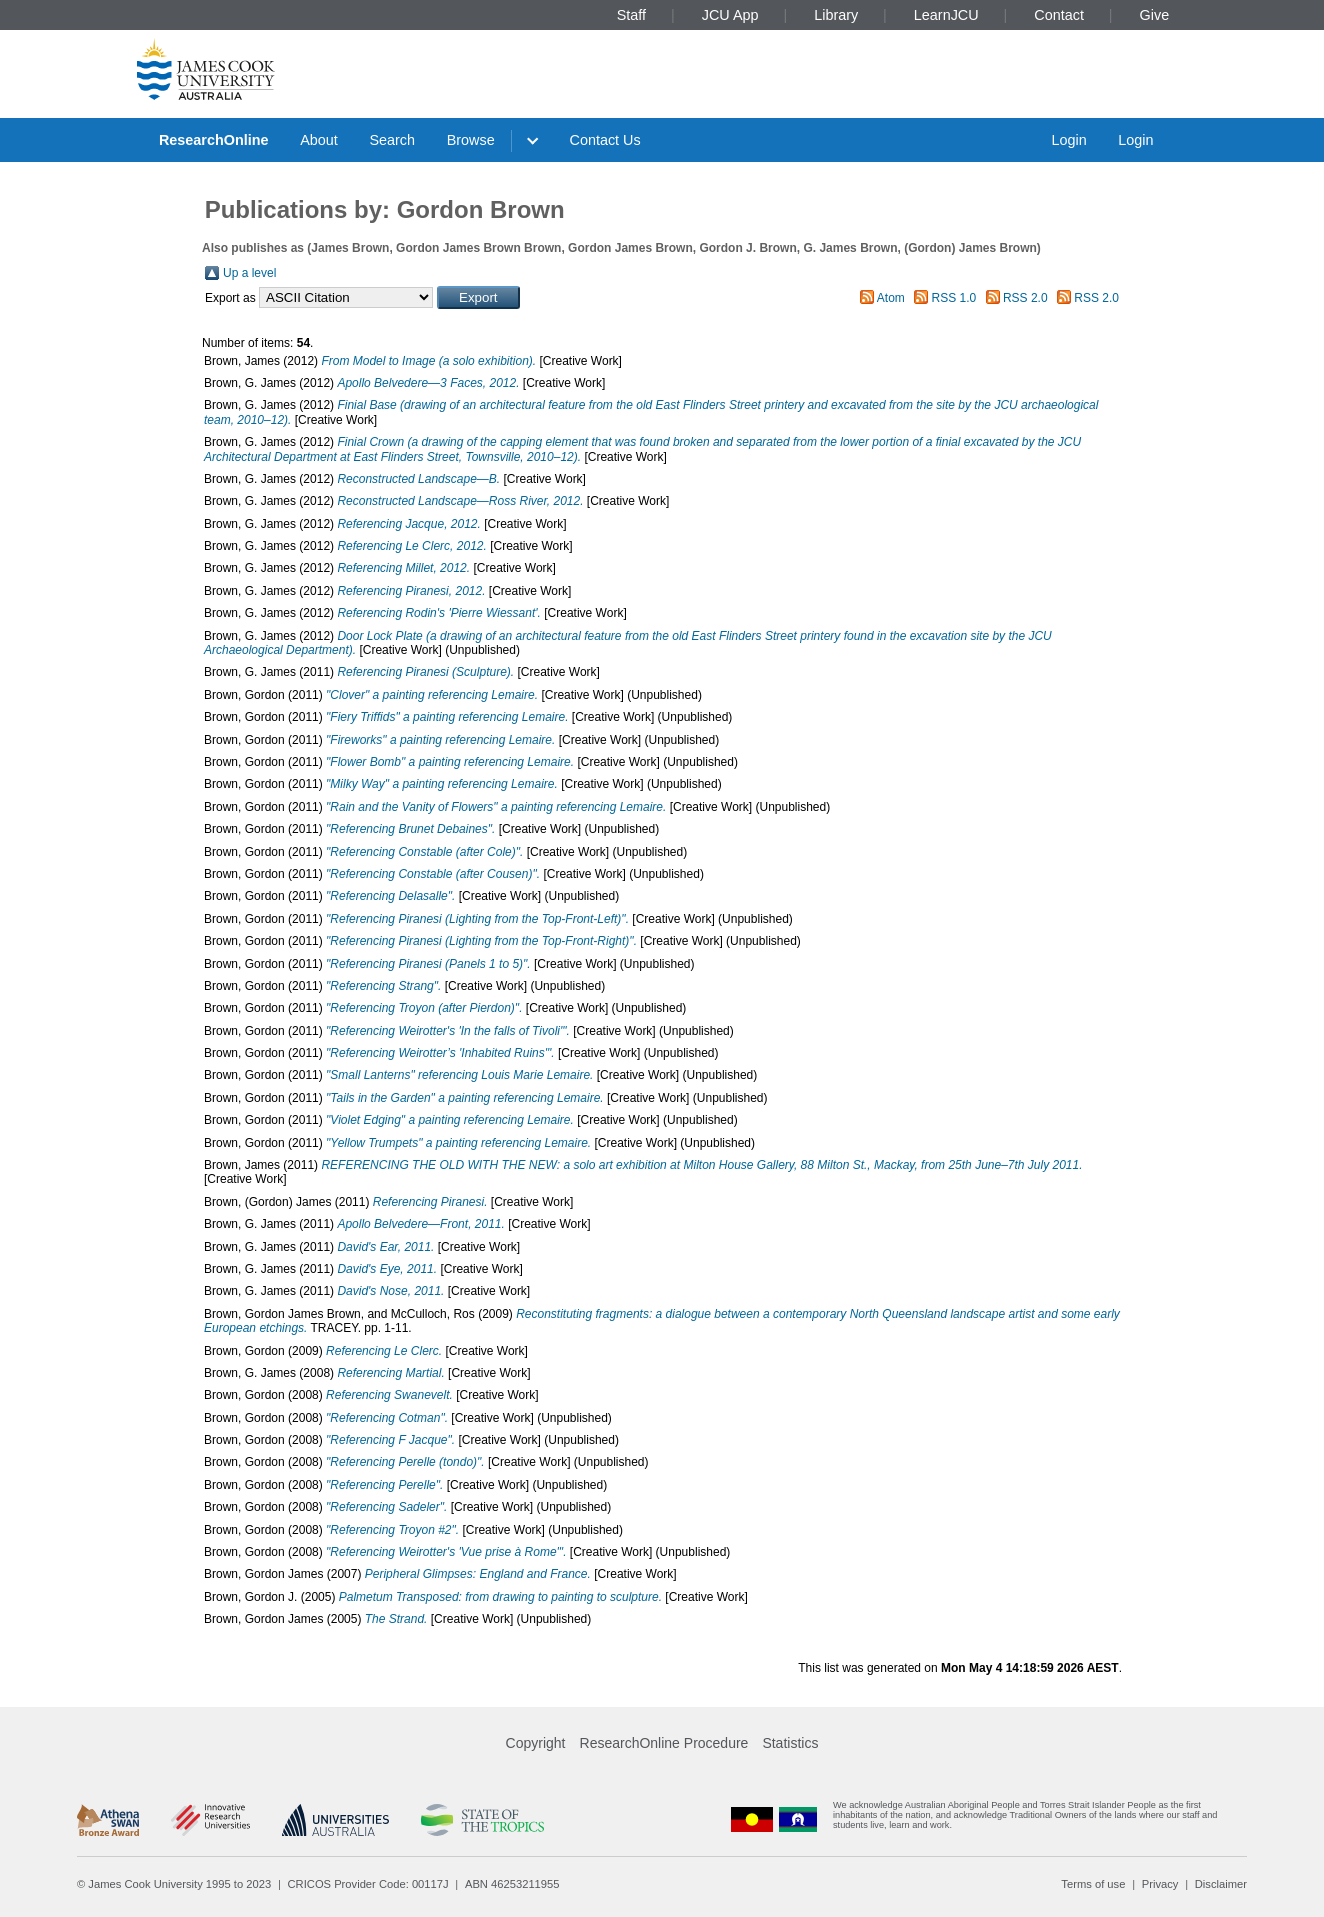  Describe the element at coordinates (954, 298) in the screenshot. I see `RSS 1.0` at that location.